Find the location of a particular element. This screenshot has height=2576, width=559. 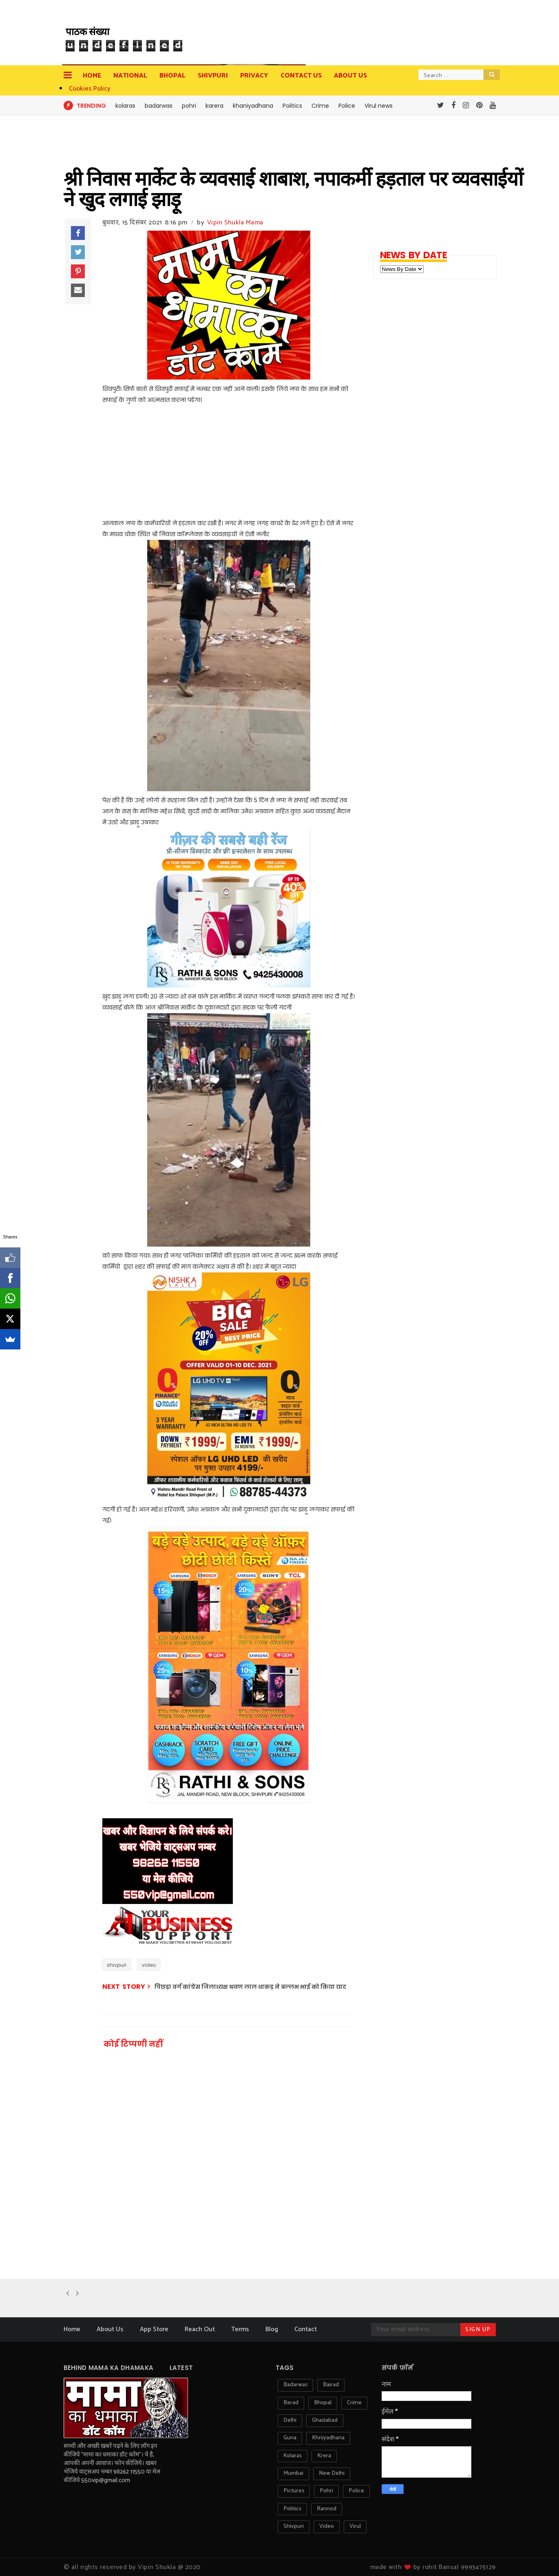

Cookies Policy is located at coordinates (89, 88).